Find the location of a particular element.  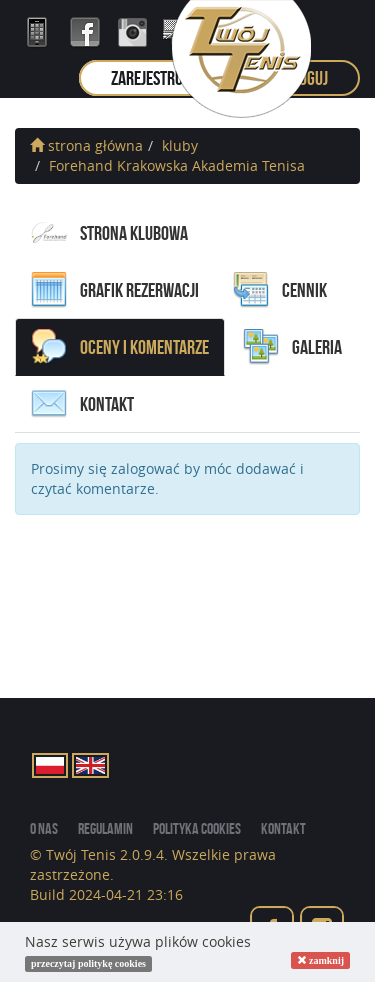

grafik rezerwacji is located at coordinates (115, 290).